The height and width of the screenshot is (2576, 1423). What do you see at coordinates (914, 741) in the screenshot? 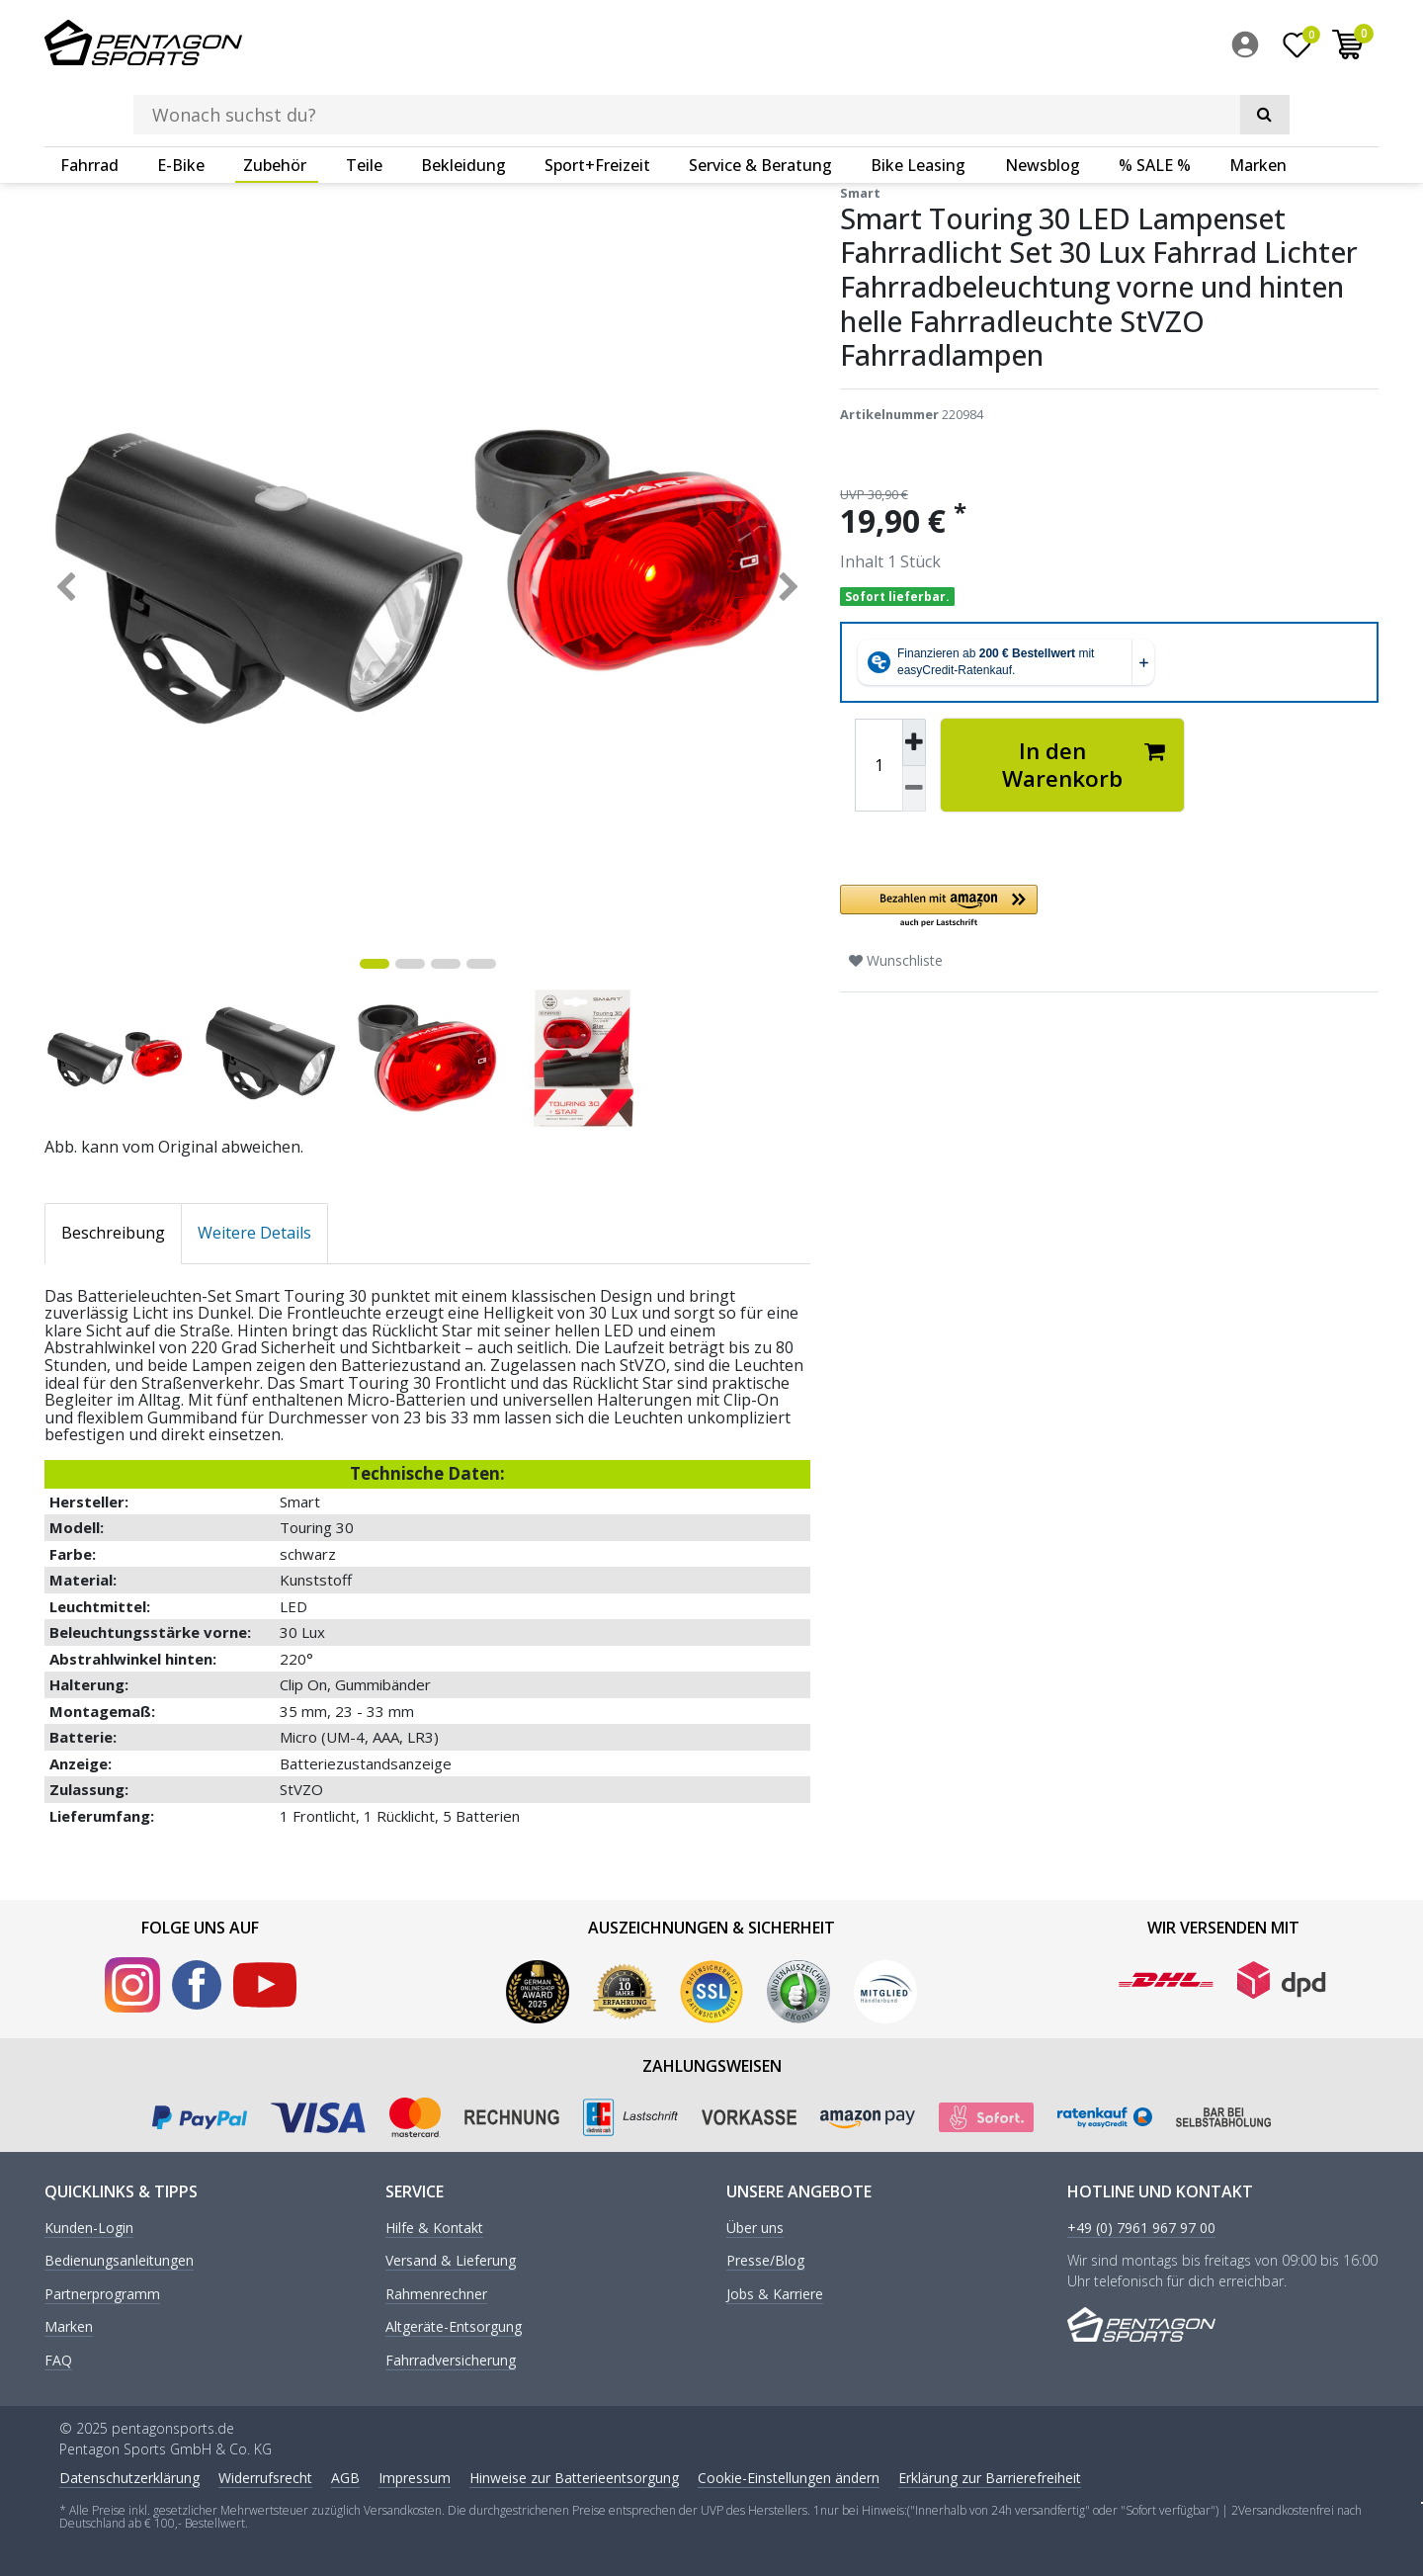
I see `[Menge erhöhen]` at bounding box center [914, 741].